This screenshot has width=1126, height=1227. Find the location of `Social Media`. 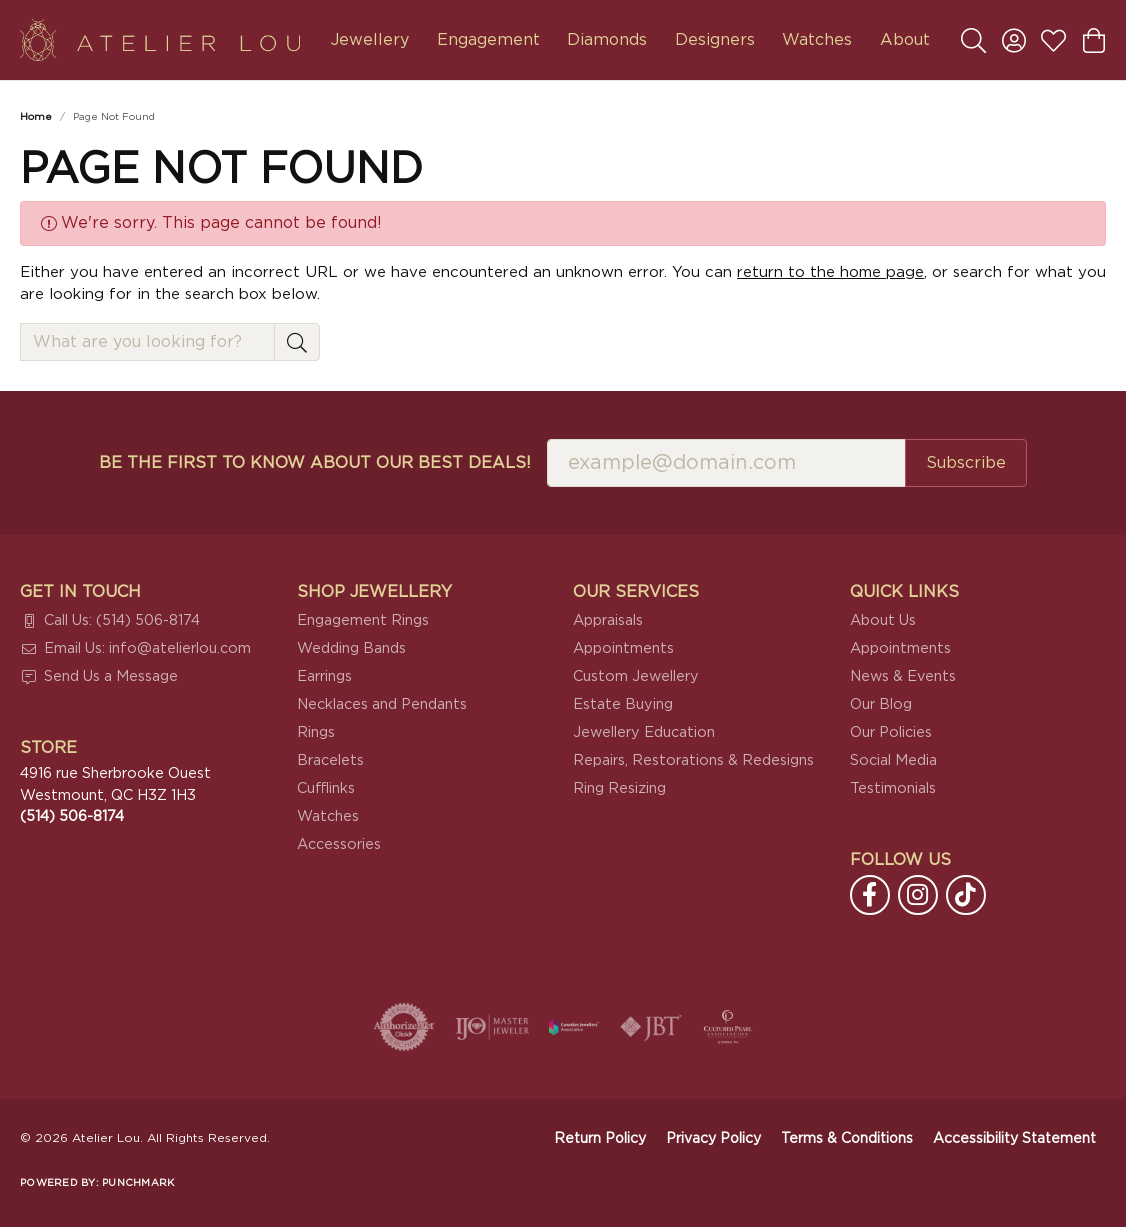

Social Media is located at coordinates (893, 760).